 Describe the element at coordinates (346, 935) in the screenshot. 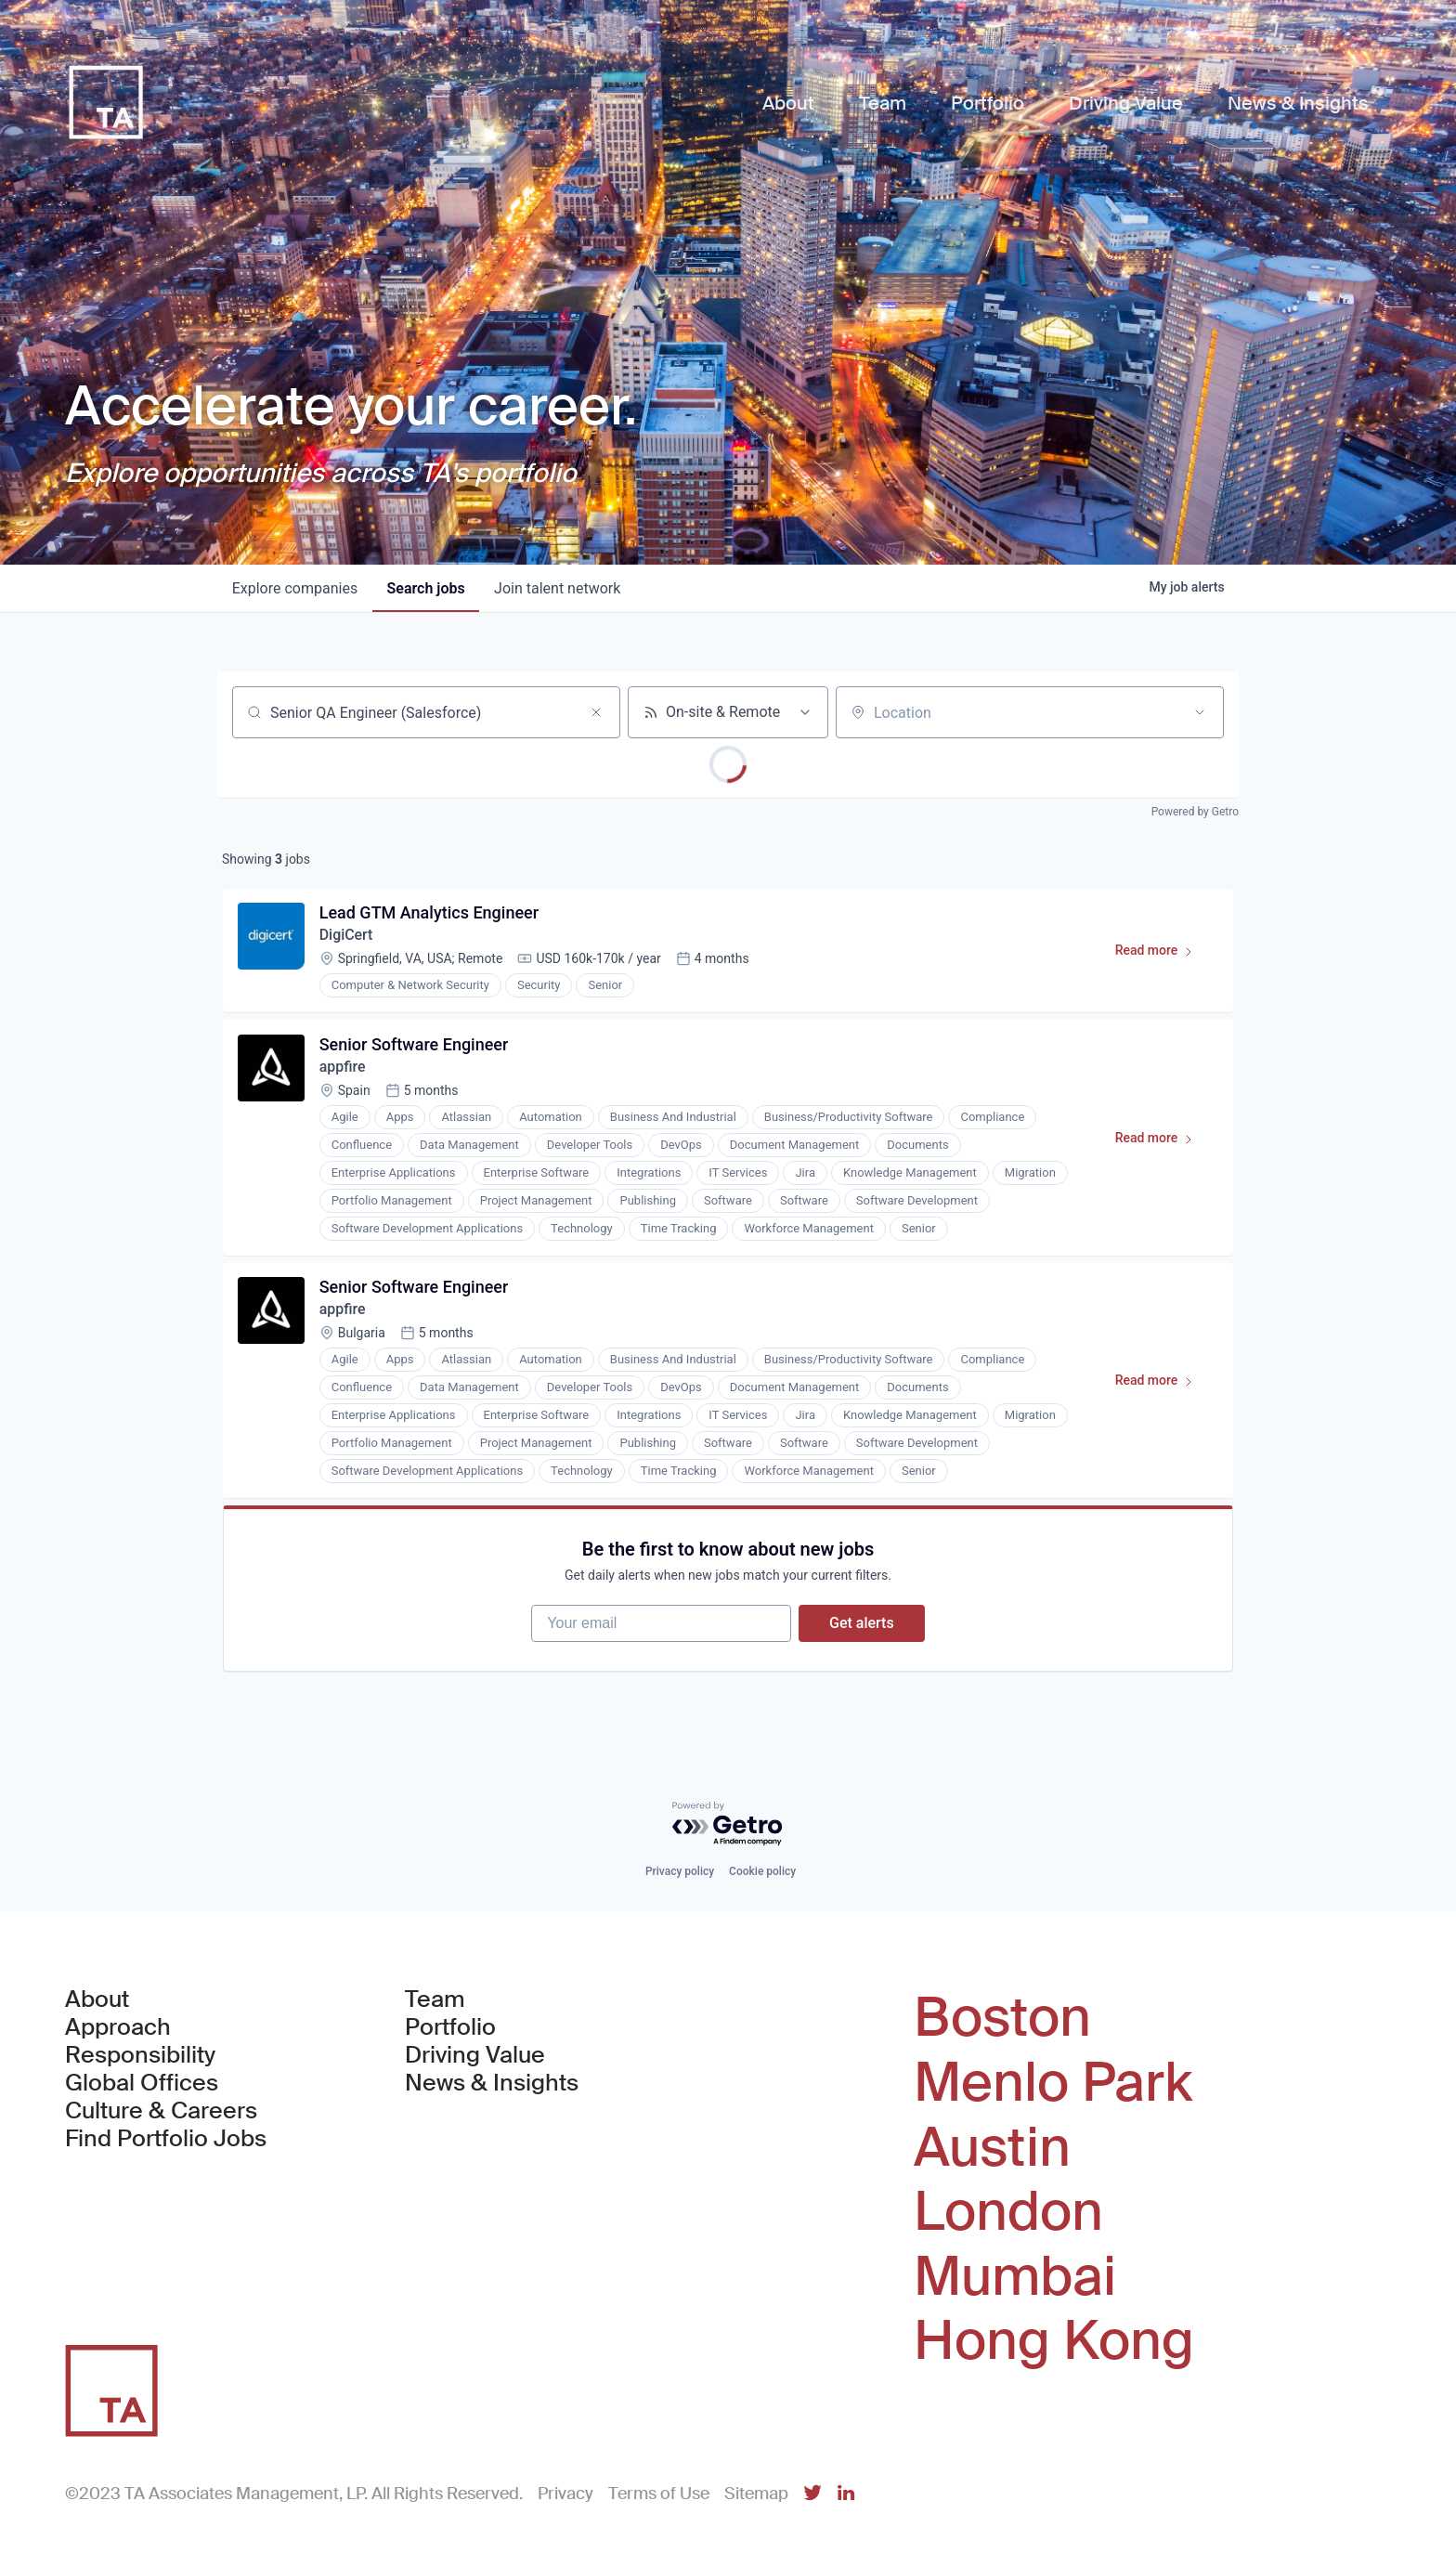

I see `DigiCert` at that location.